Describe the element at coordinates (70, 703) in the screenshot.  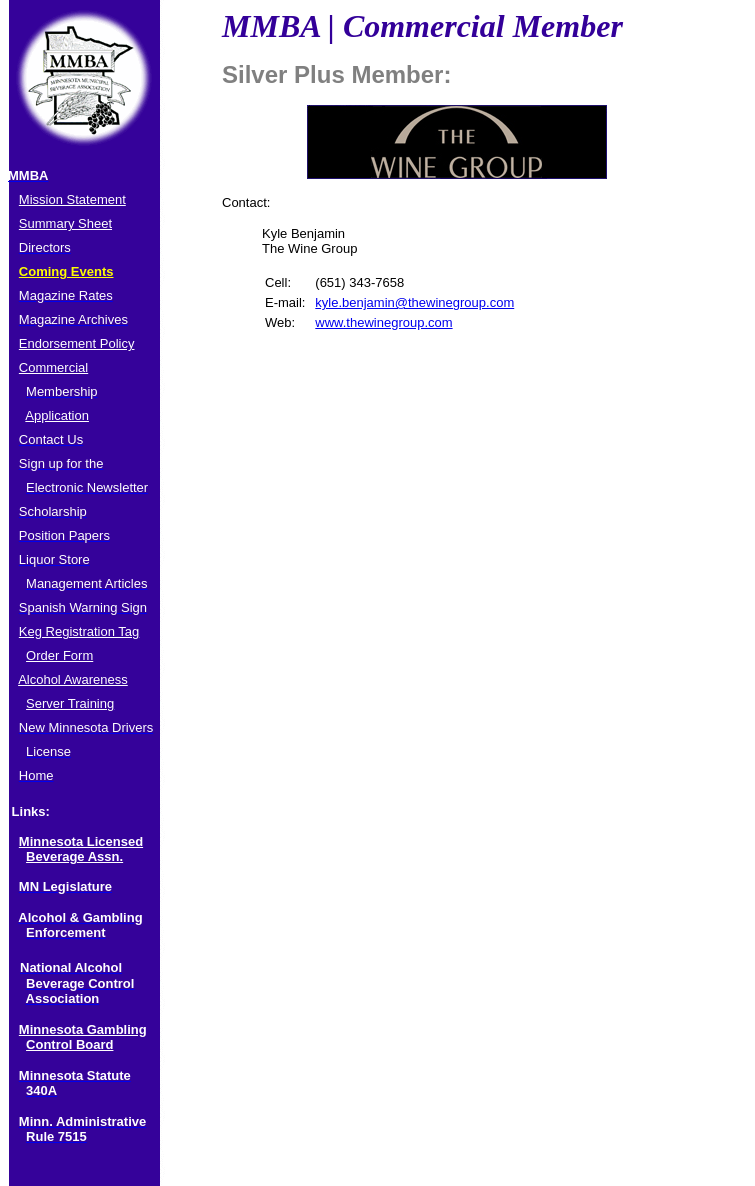
I see `Server Training` at that location.